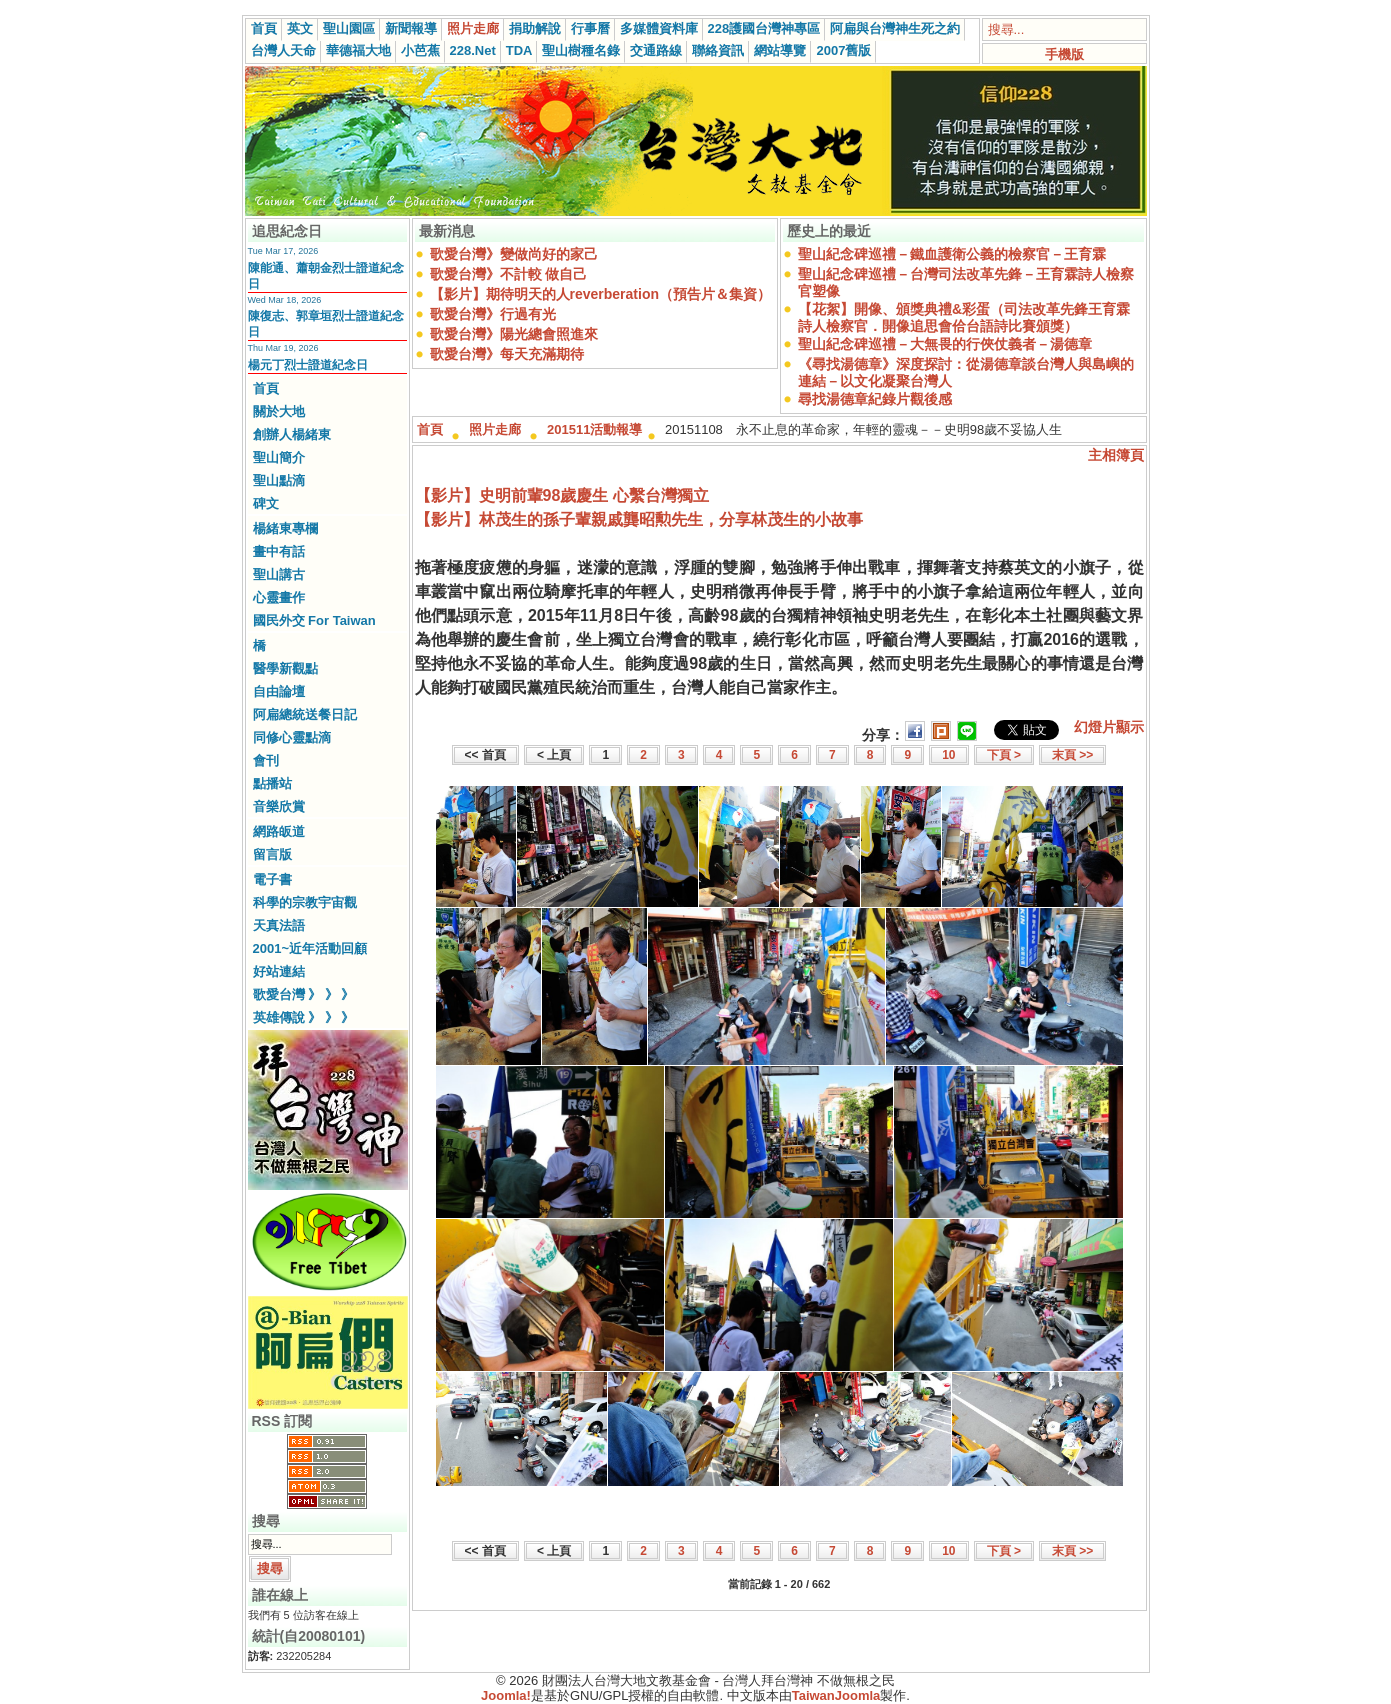  I want to click on 照片走廊, so click(473, 28).